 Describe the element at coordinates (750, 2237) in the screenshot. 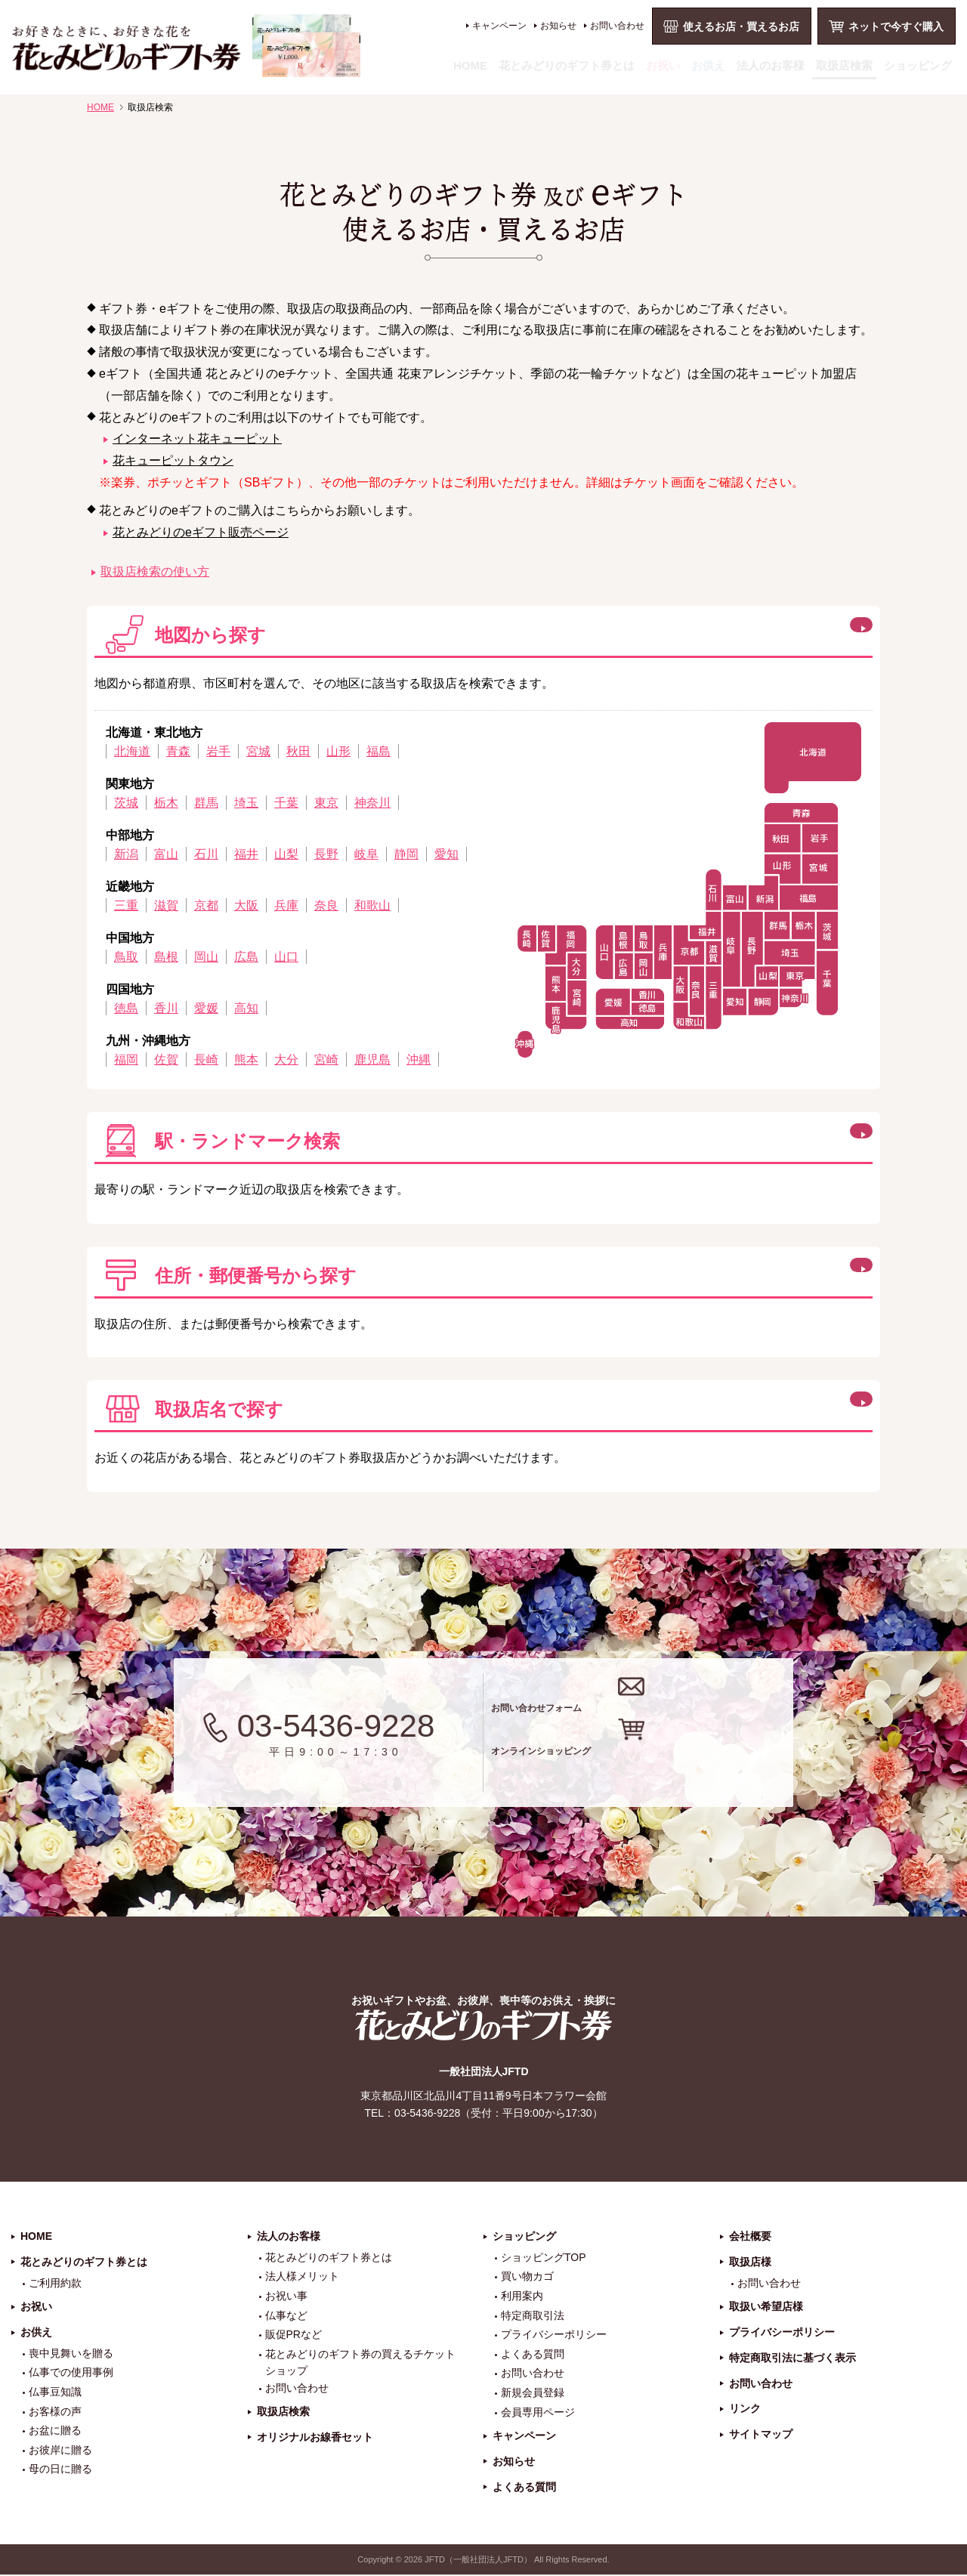

I see `会社概要` at that location.